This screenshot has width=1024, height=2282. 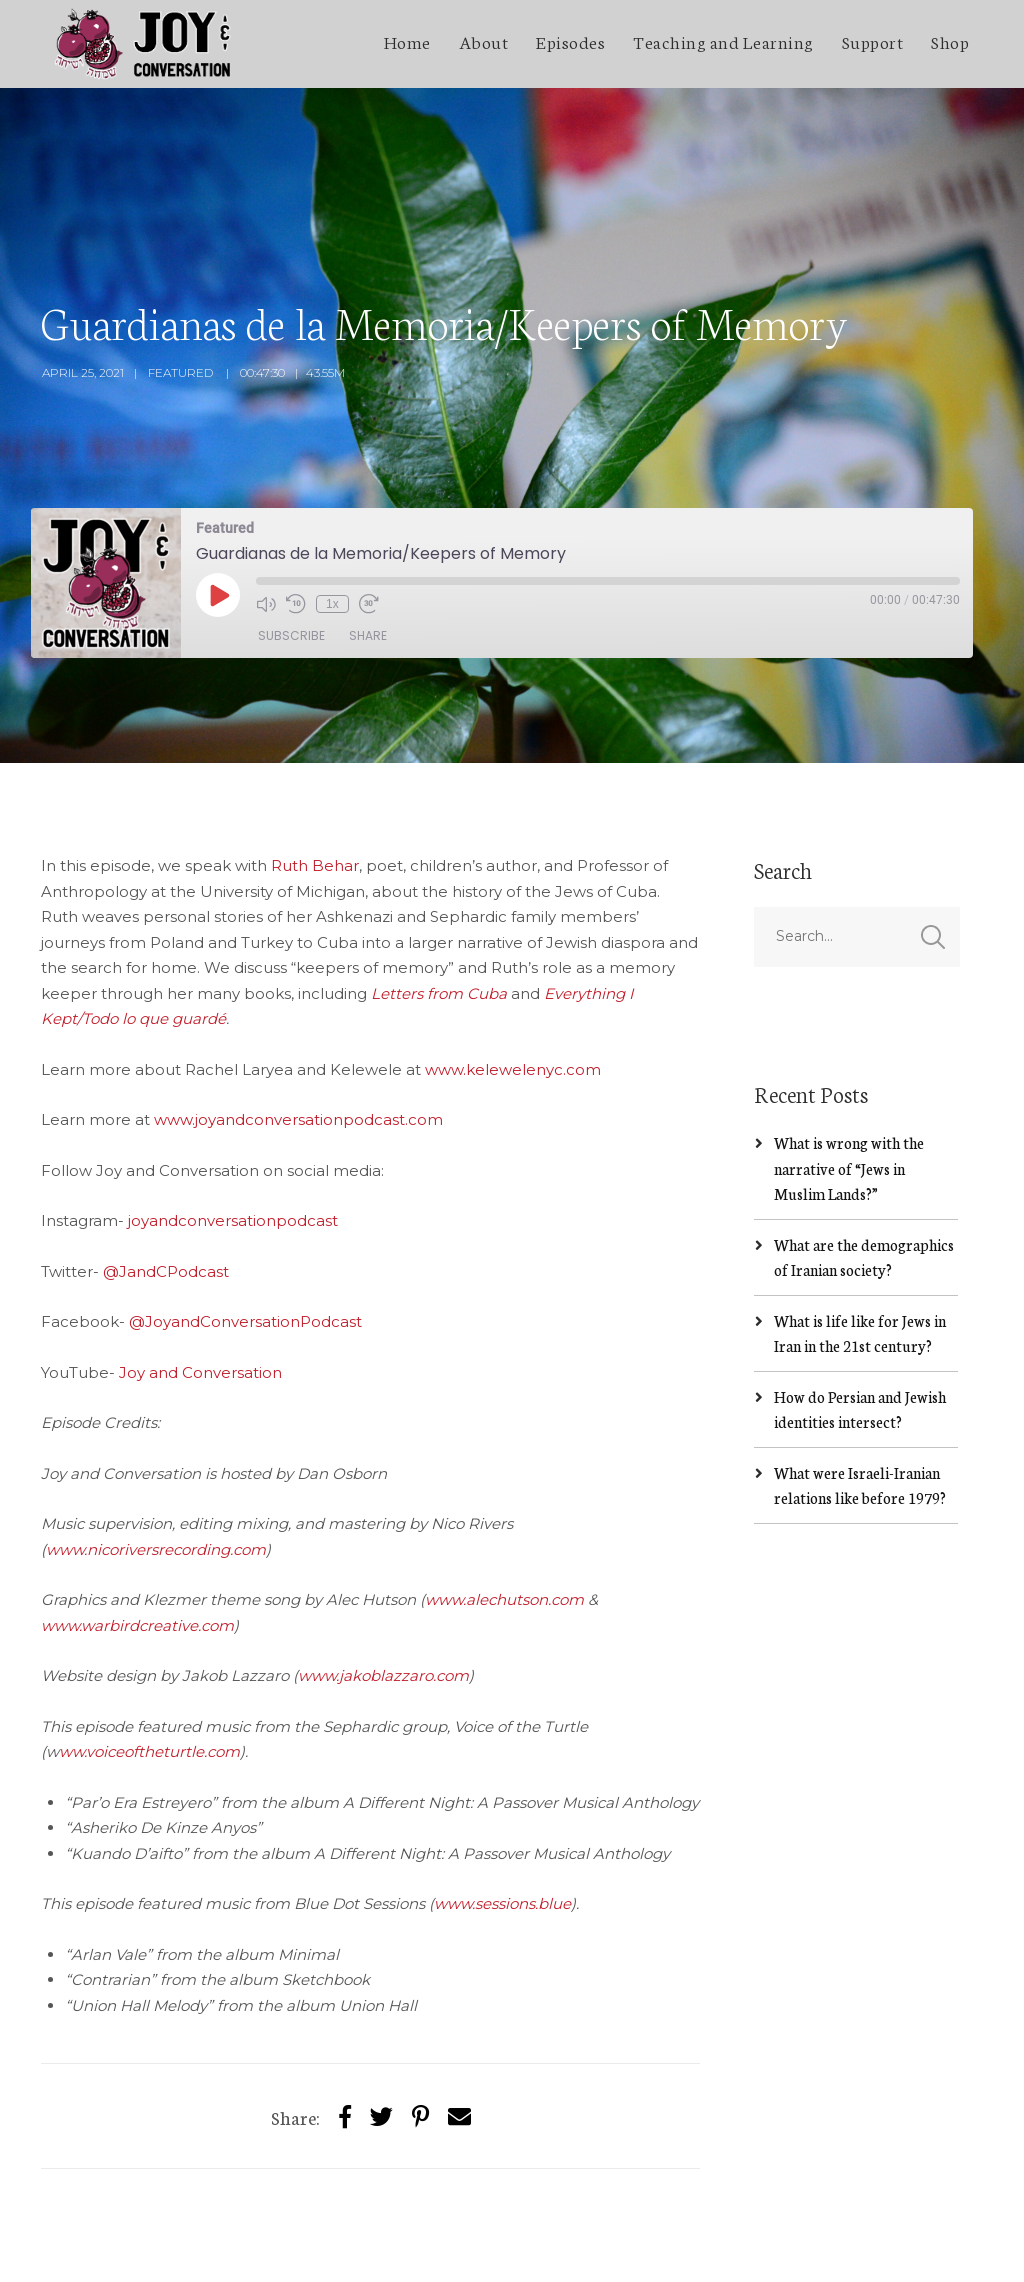 I want to click on www.alechutson.com, so click(x=504, y=1511).